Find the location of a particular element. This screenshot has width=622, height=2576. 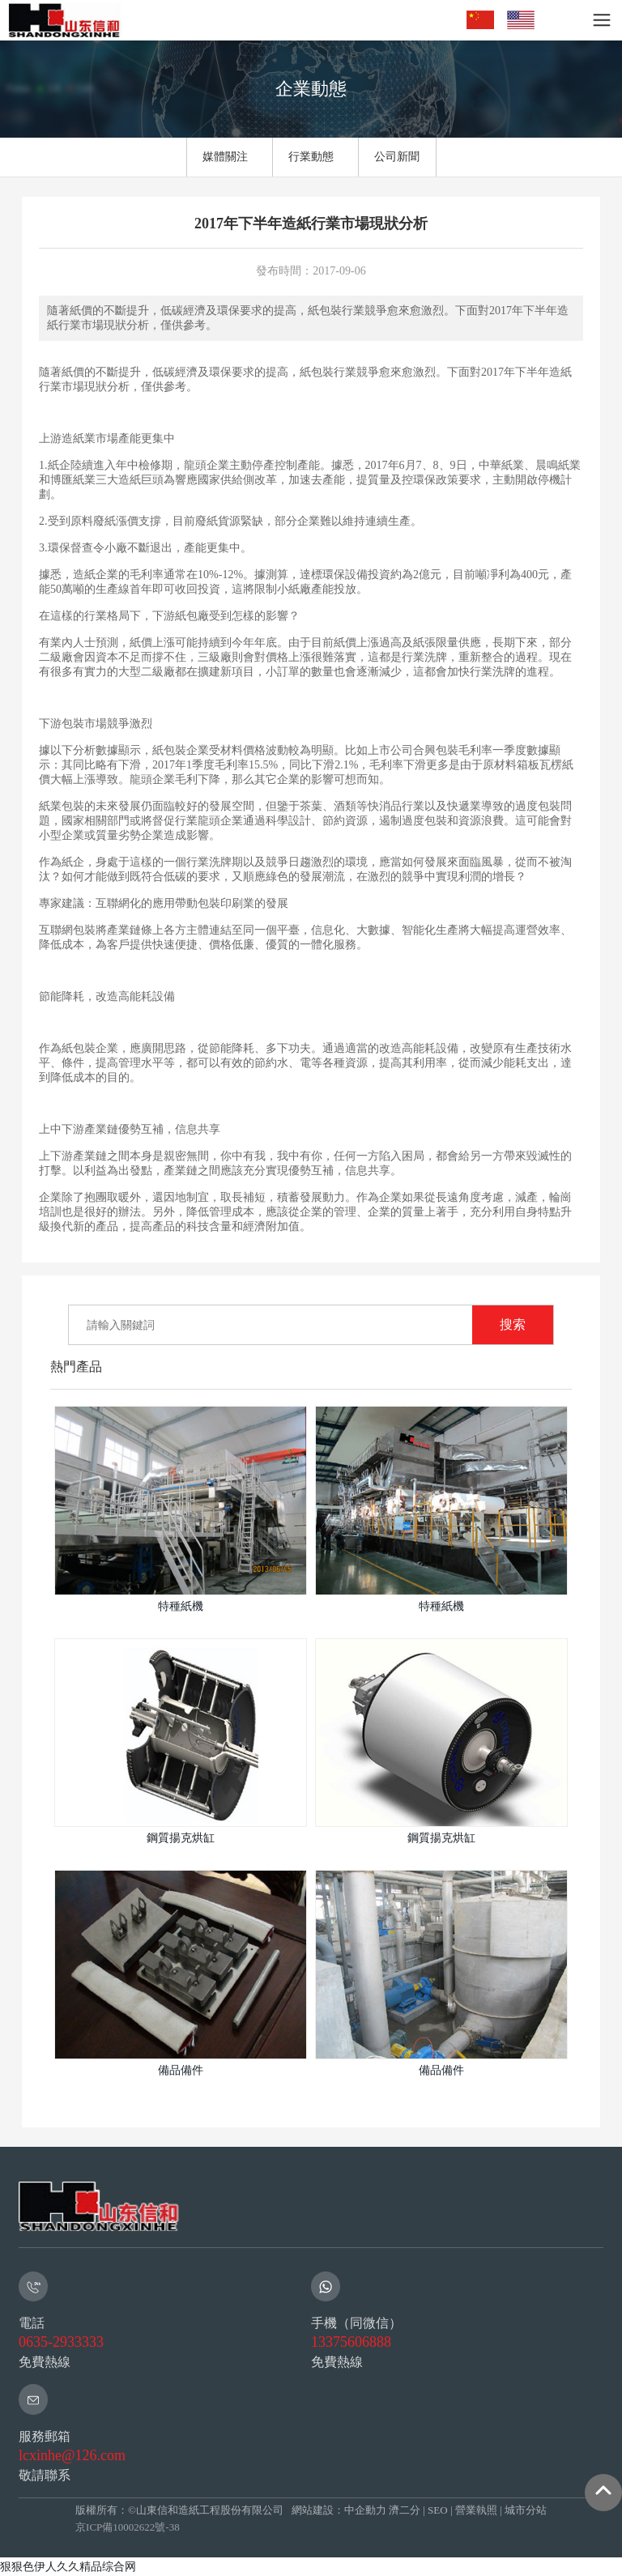

行業動態 is located at coordinates (311, 157).